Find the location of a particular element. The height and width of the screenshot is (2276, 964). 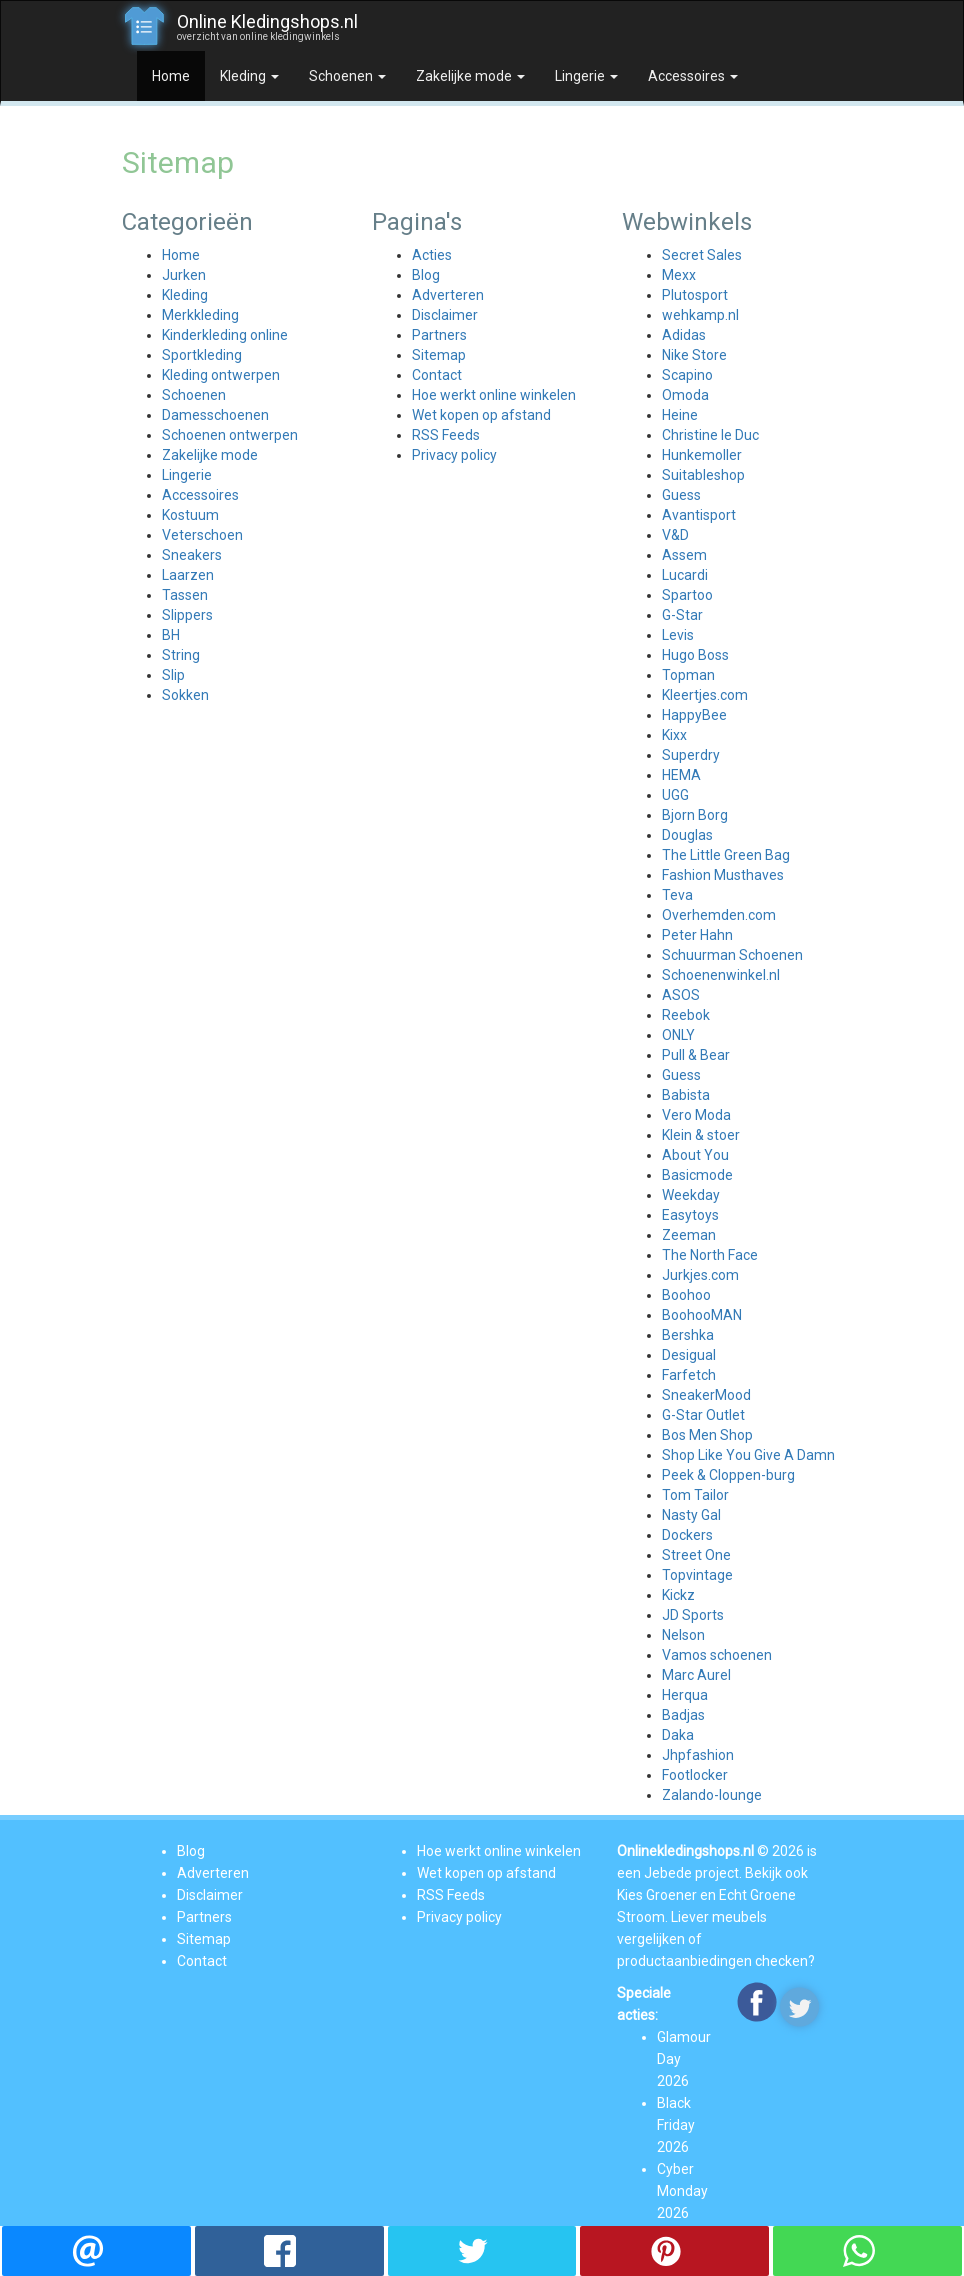

Sneakers is located at coordinates (192, 555).